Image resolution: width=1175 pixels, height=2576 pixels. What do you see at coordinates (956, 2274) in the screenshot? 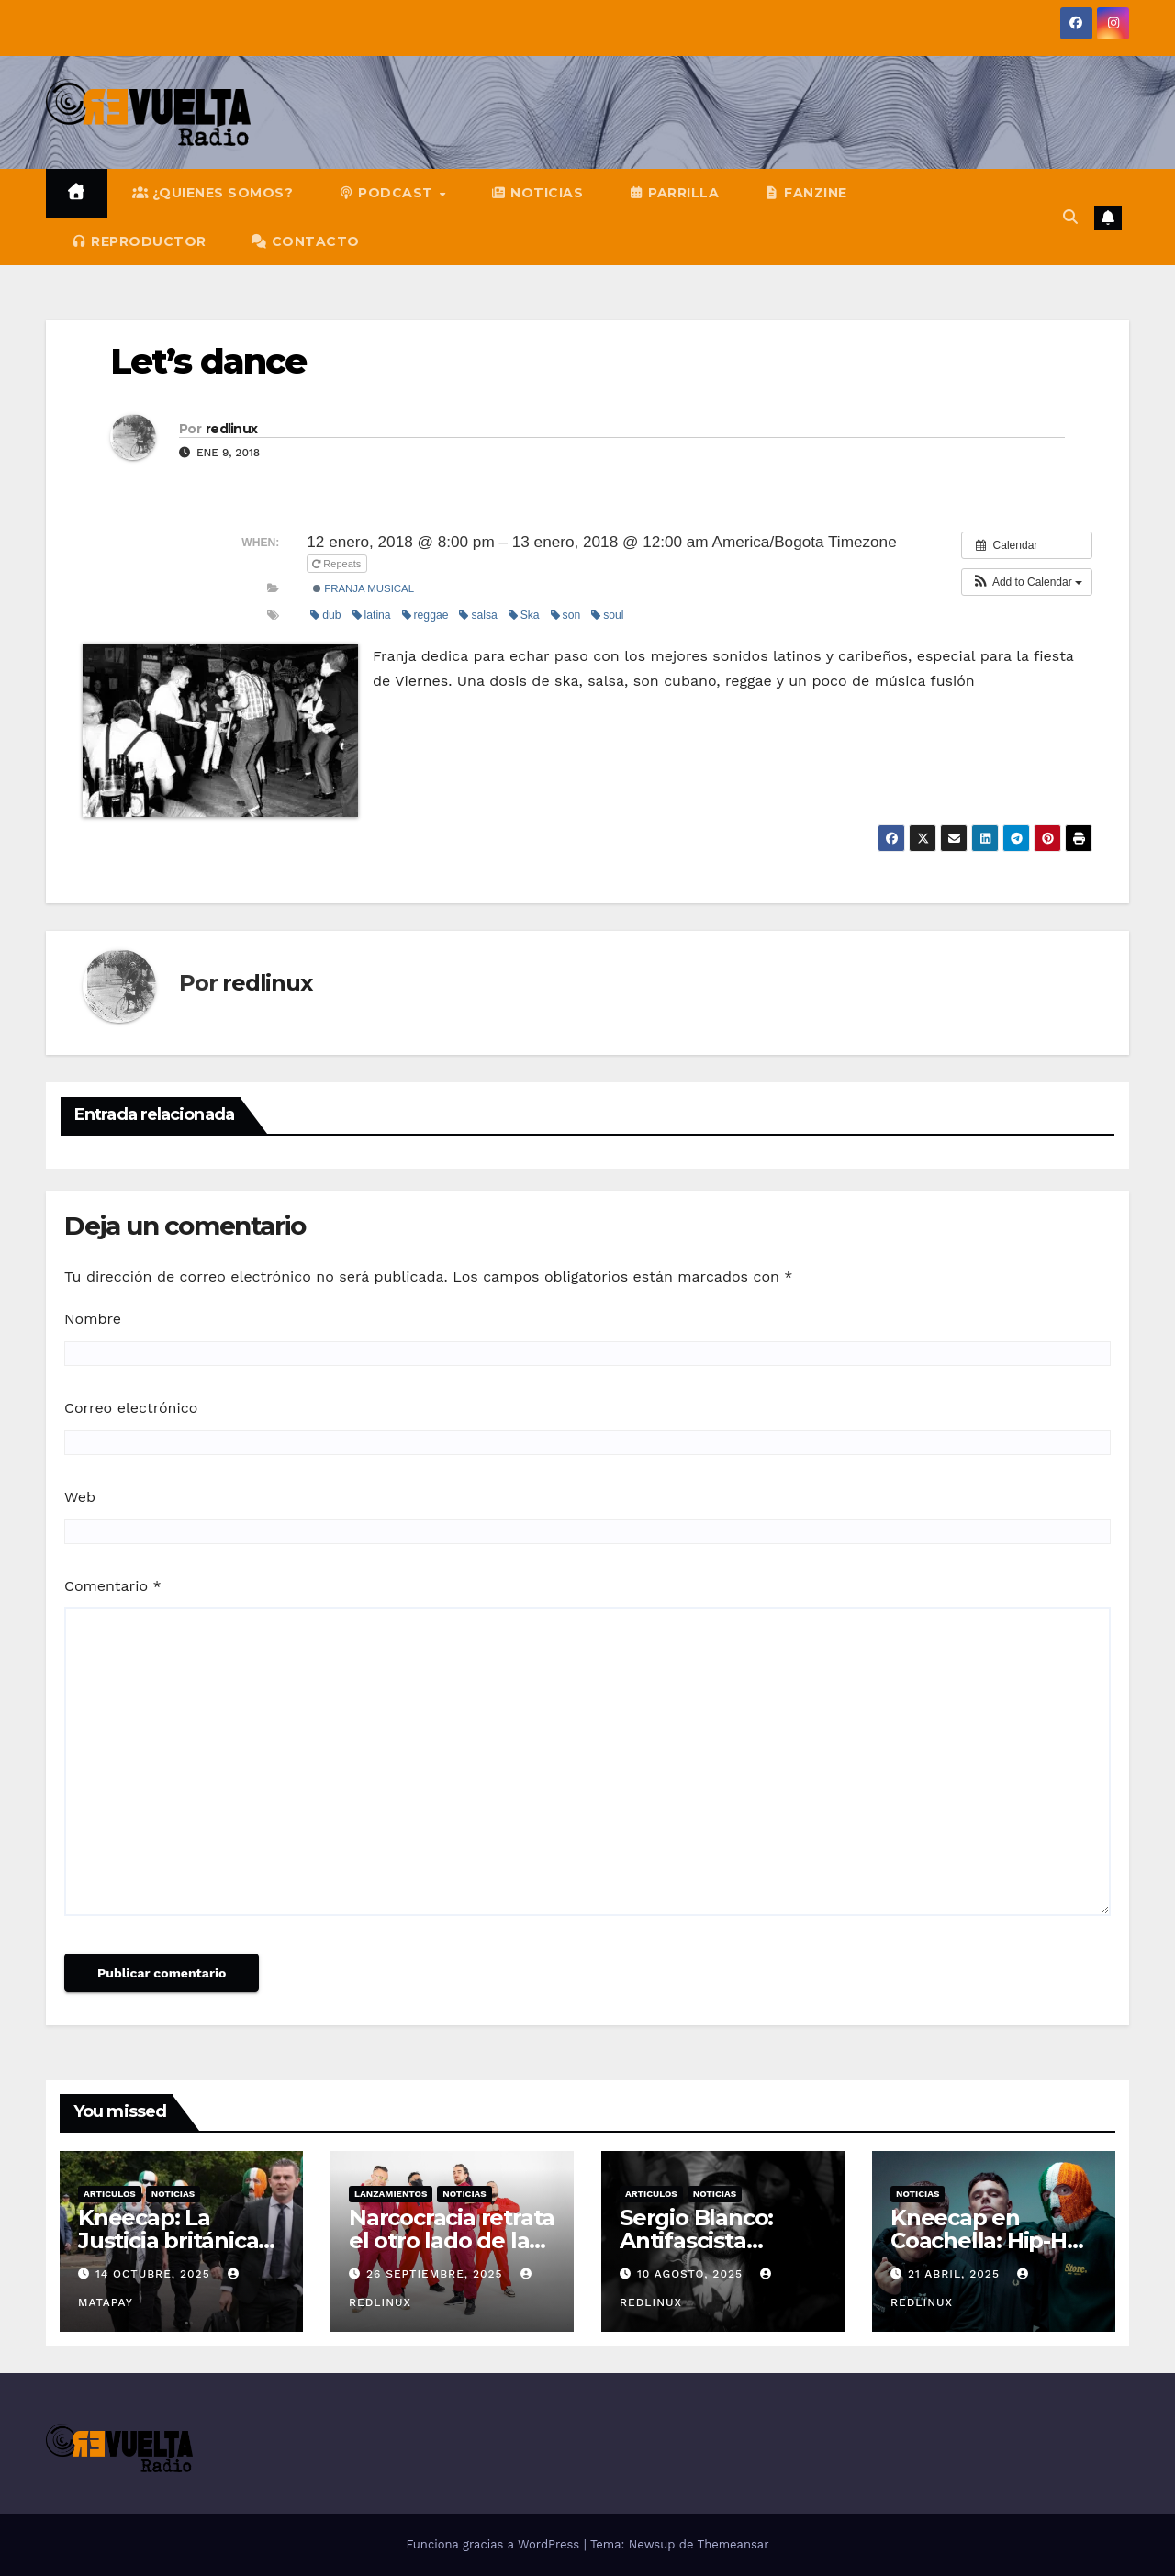
I see `21 abril, 2025` at bounding box center [956, 2274].